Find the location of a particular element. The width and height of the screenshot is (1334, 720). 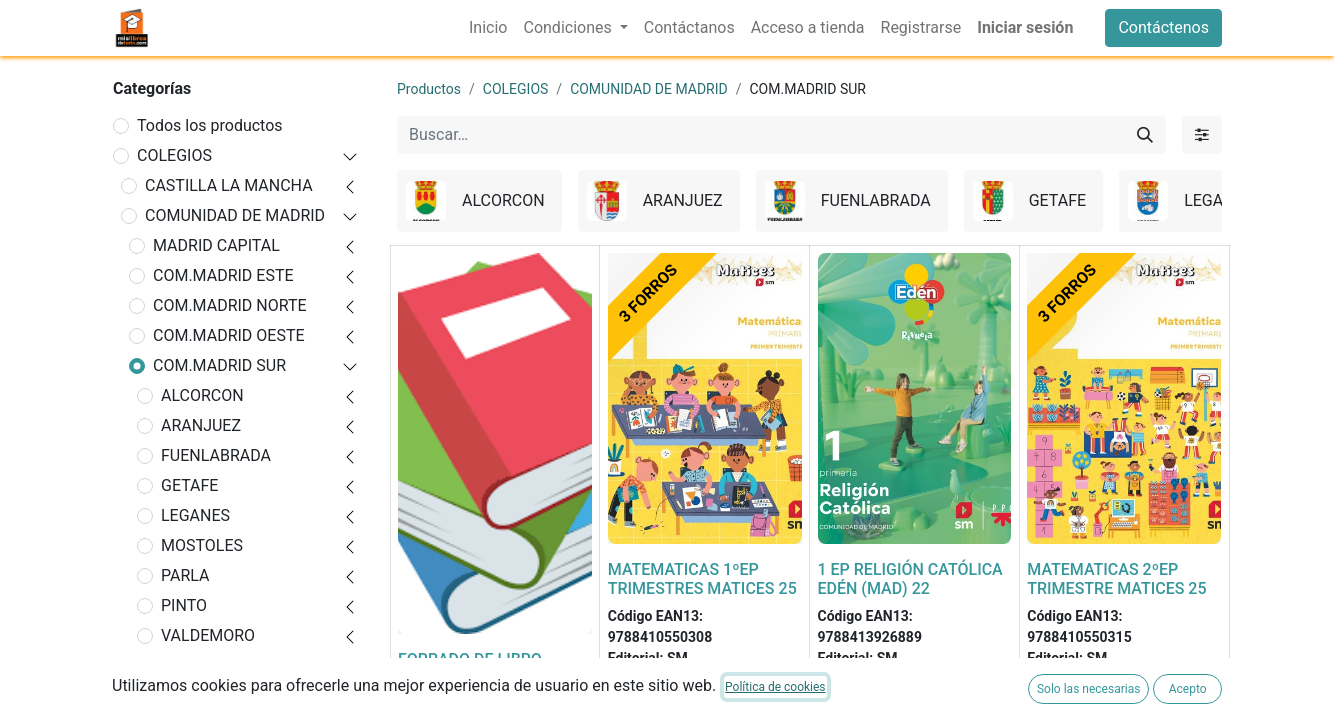

Productos is located at coordinates (429, 89).